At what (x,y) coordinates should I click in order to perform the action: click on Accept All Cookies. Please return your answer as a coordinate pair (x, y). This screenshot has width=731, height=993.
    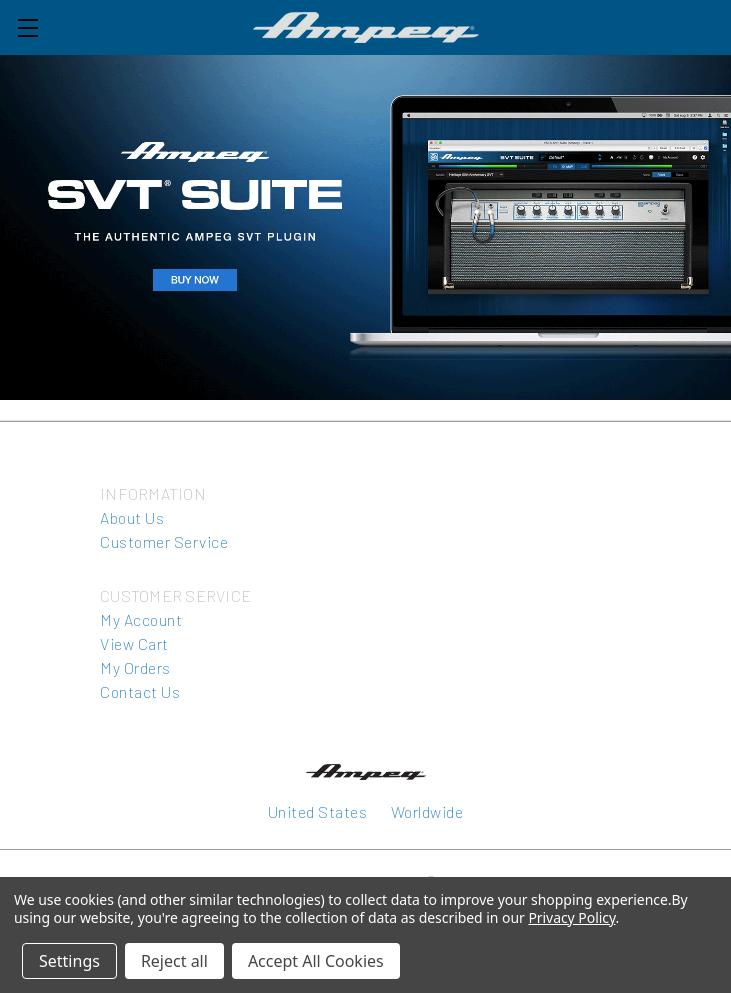
    Looking at the image, I should click on (316, 961).